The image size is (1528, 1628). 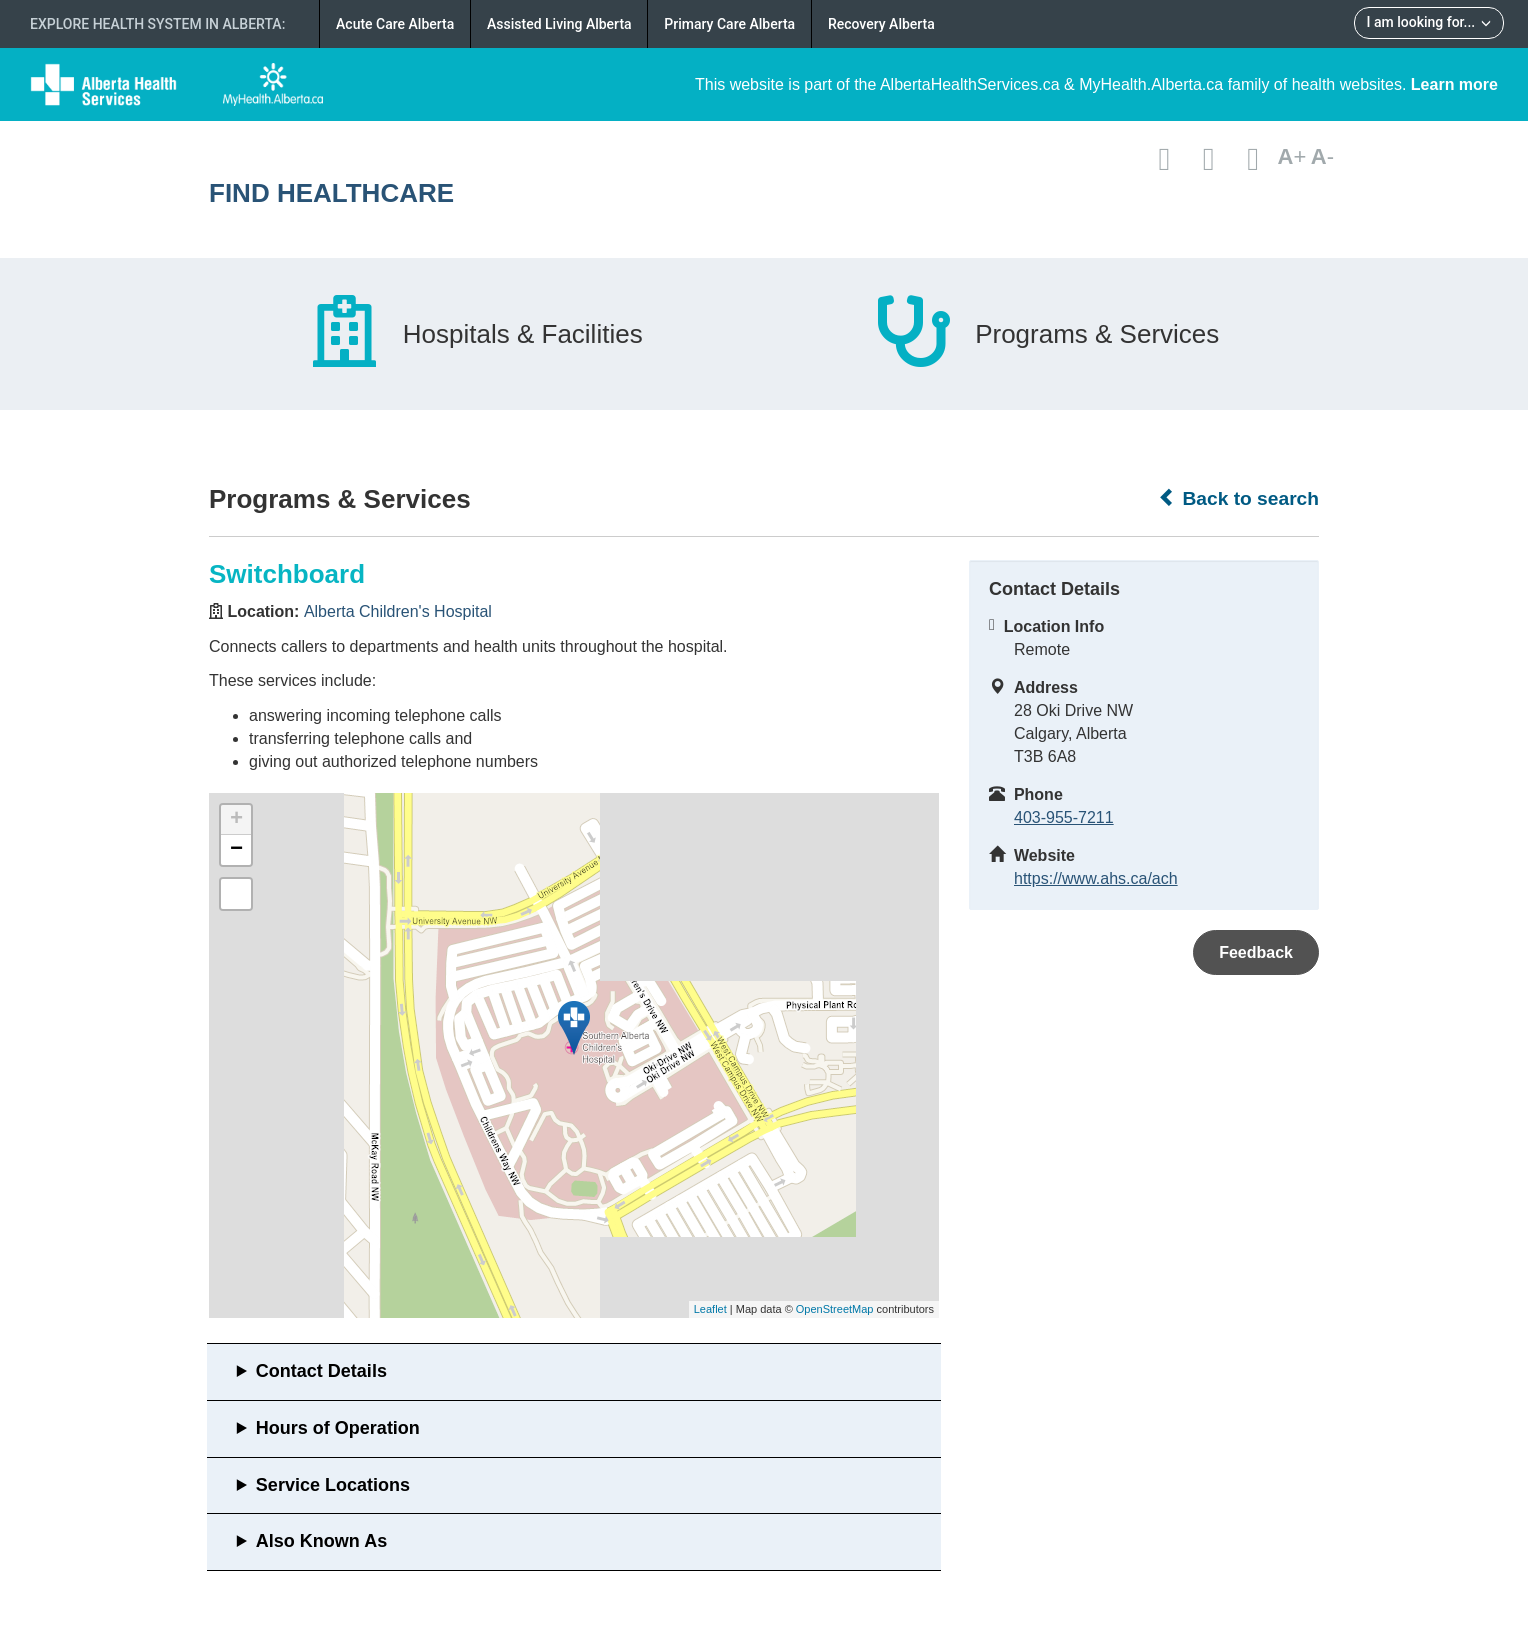 What do you see at coordinates (338, 1428) in the screenshot?
I see `Hours of Operation` at bounding box center [338, 1428].